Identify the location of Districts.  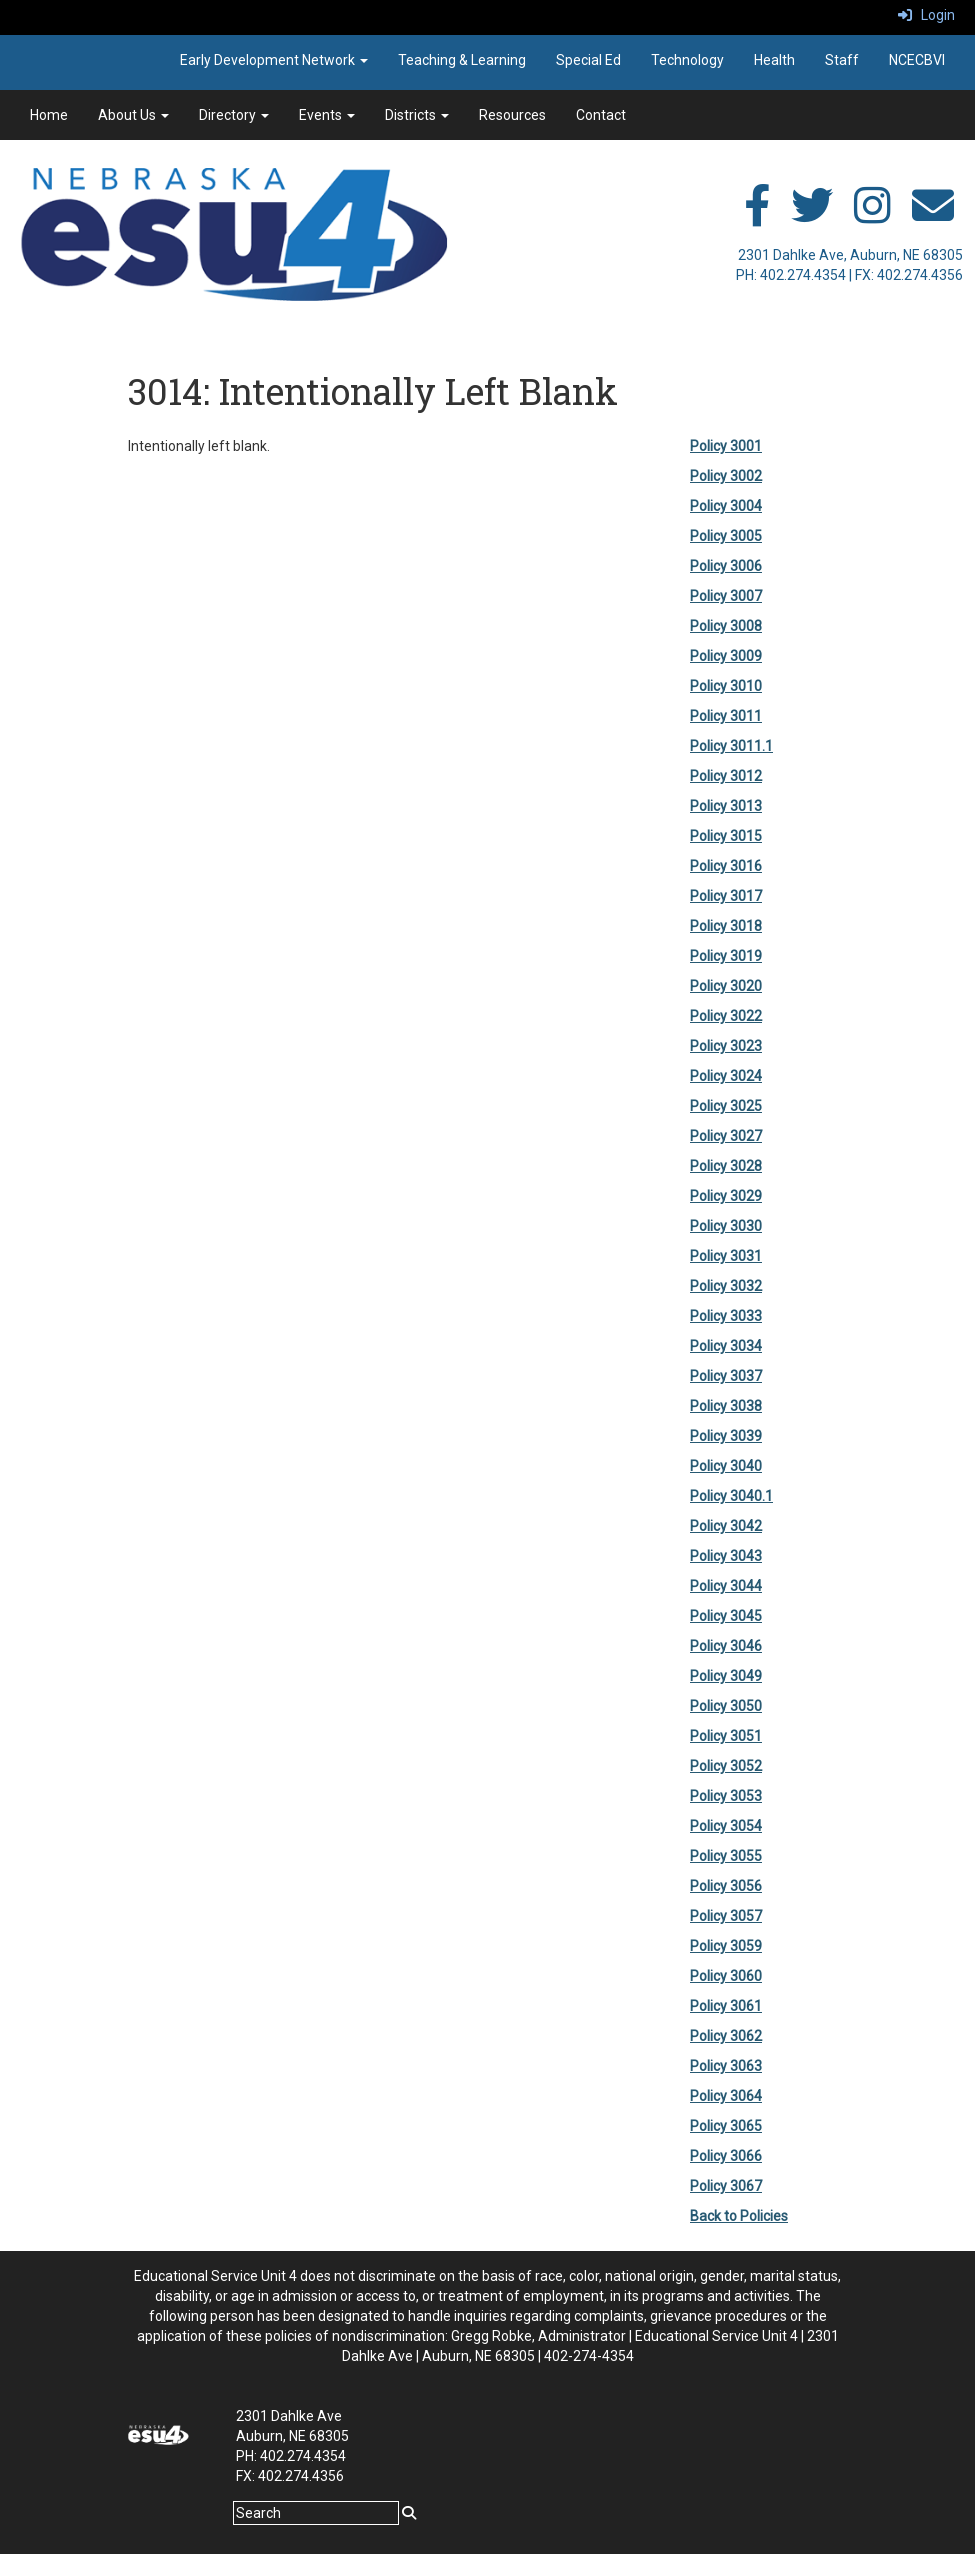
(417, 115).